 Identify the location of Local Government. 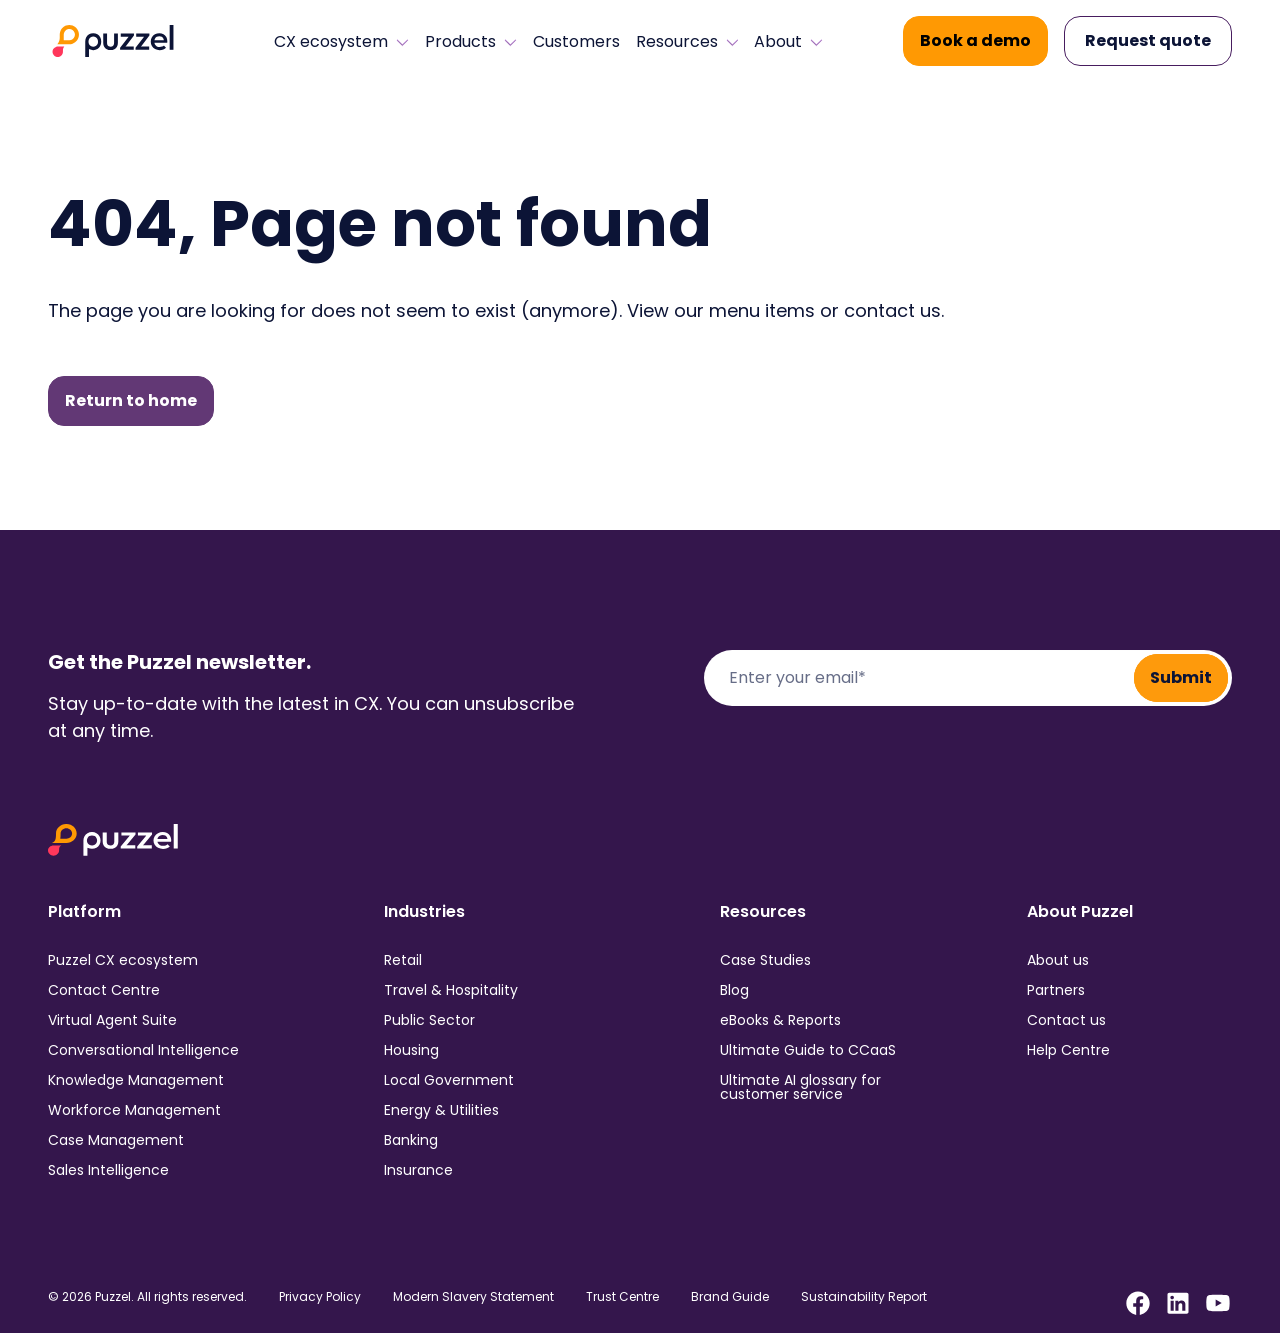
(449, 1080).